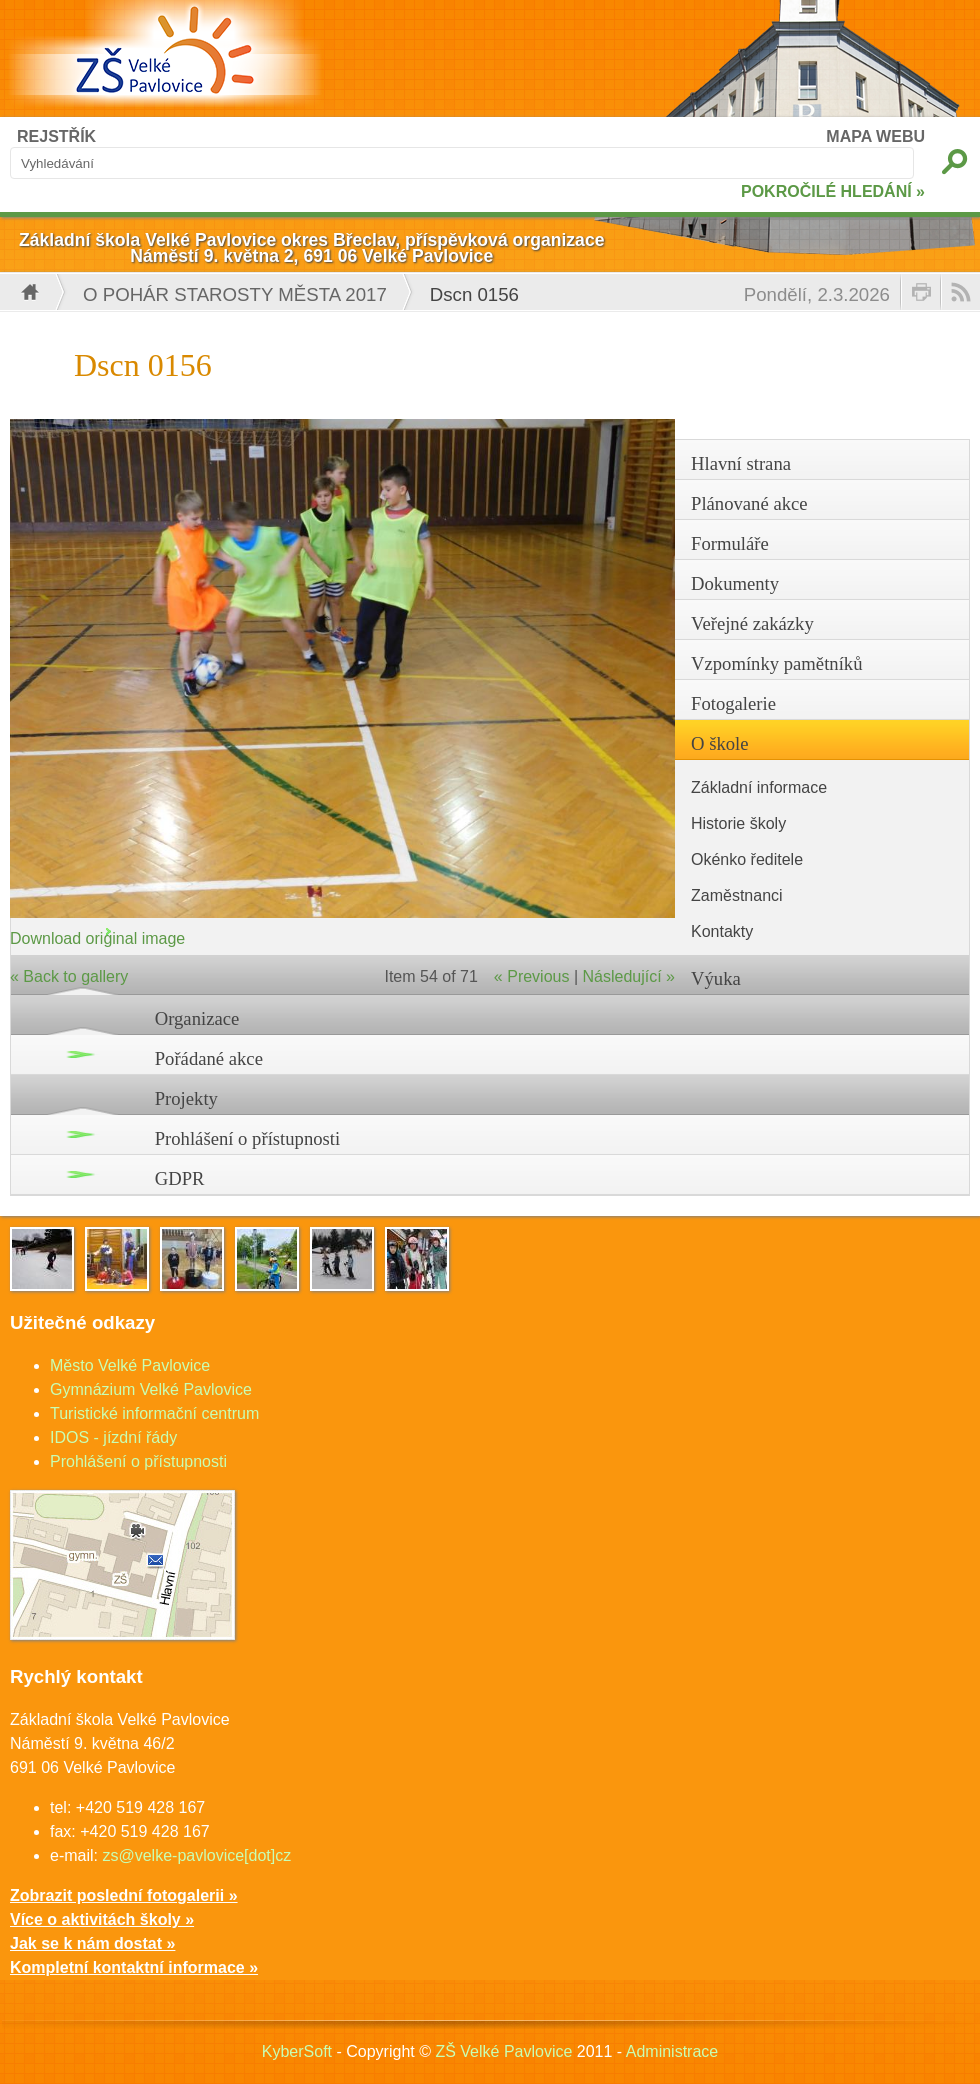 This screenshot has width=980, height=2084. I want to click on Organizace, so click(197, 1018).